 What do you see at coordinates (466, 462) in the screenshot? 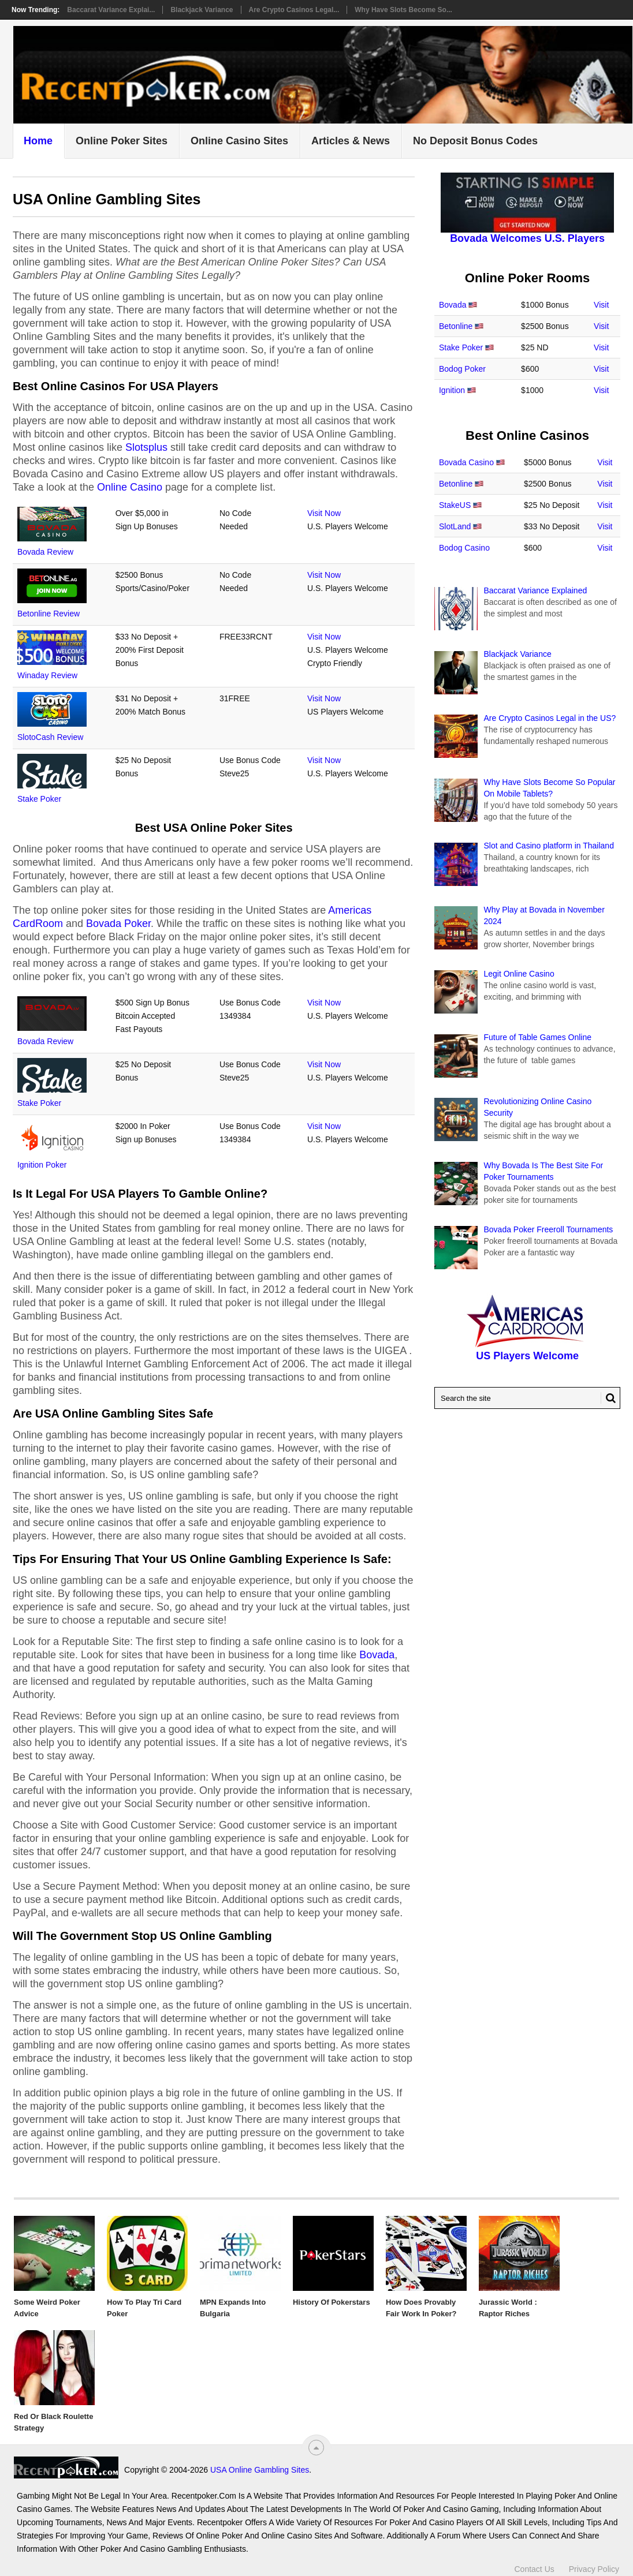
I see `Bovada Casino` at bounding box center [466, 462].